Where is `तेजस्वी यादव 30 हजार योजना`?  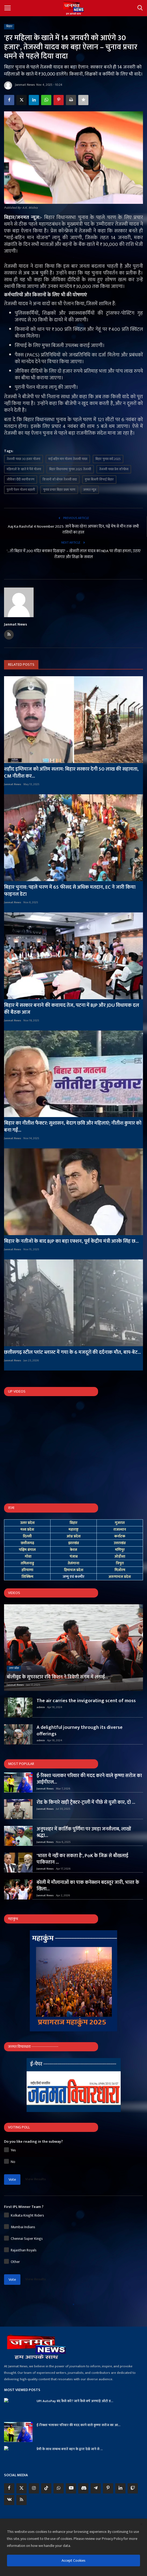 तेजस्वी यादव 30 हजार योजना is located at coordinates (23, 459).